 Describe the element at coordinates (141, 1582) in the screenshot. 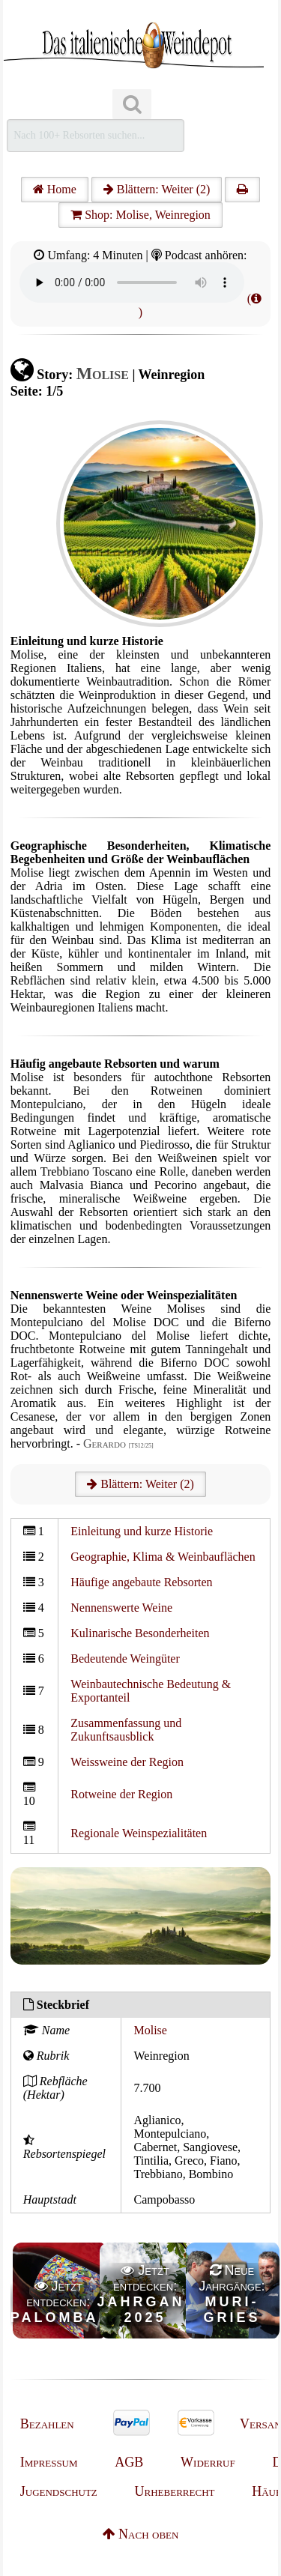

I see `Häufige angebaute Rebsorten` at that location.